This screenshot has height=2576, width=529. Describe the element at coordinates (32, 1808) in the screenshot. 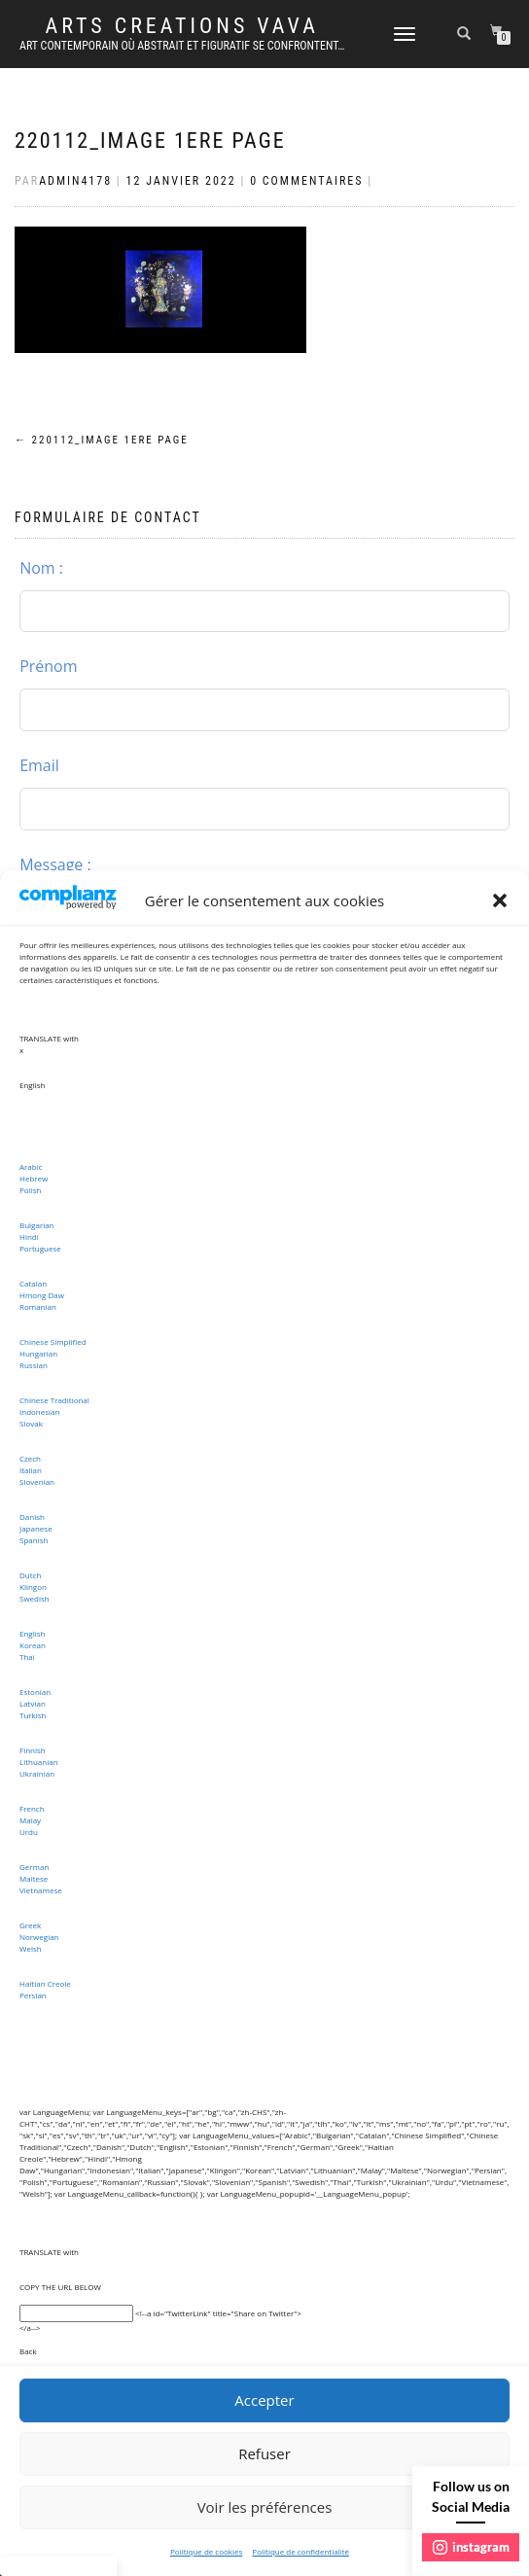

I see `French` at that location.